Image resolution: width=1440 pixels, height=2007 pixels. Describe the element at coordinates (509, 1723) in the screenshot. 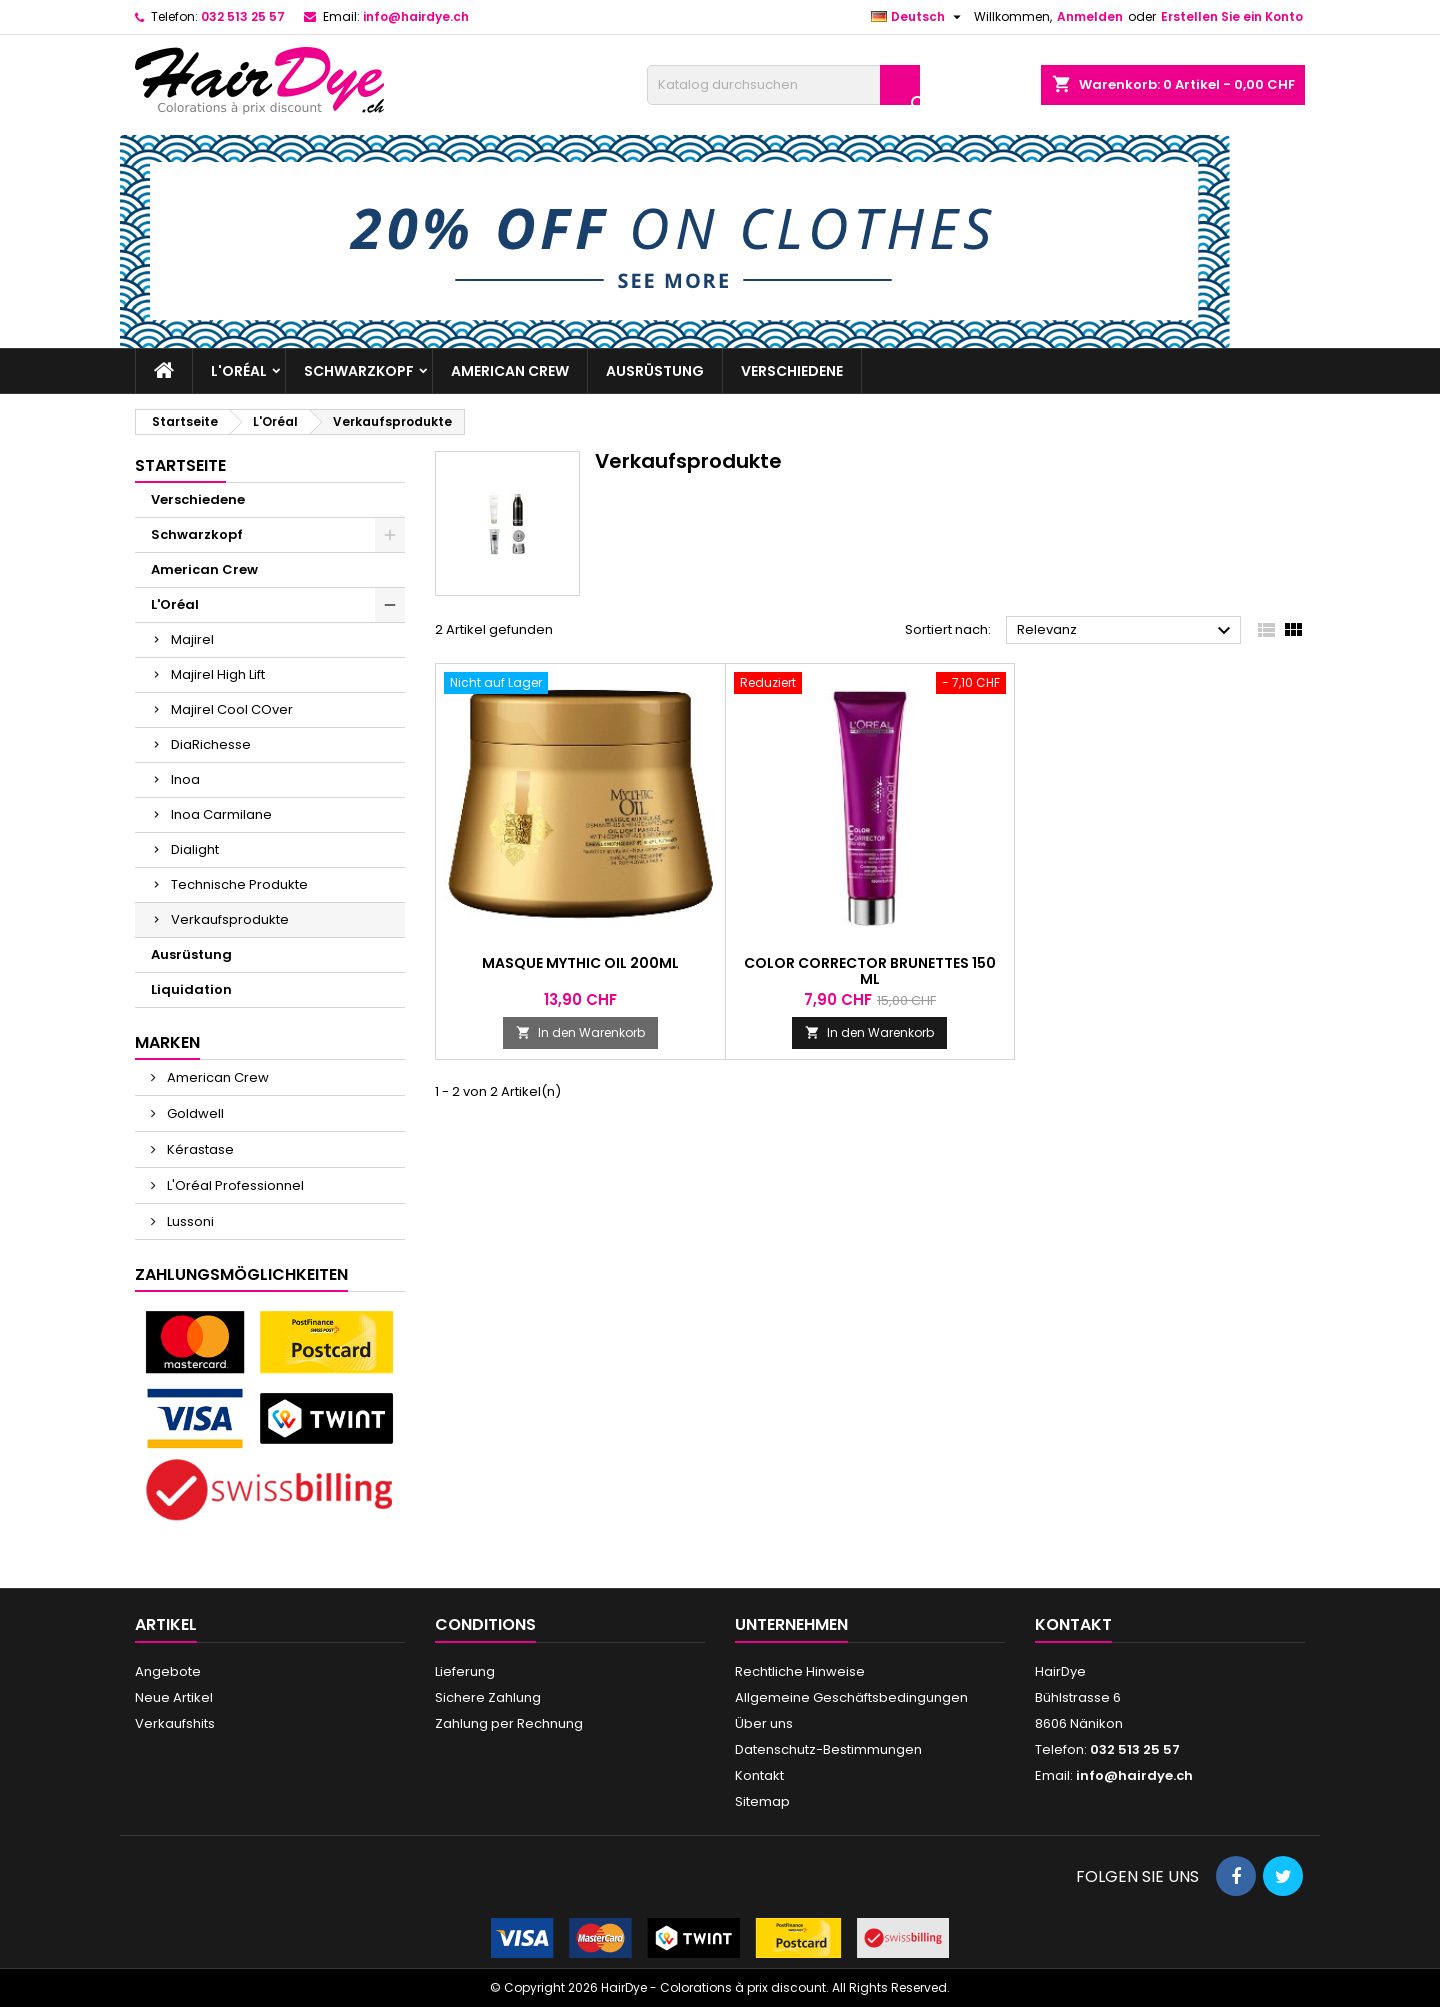

I see `Zahlung per Rechnung` at that location.